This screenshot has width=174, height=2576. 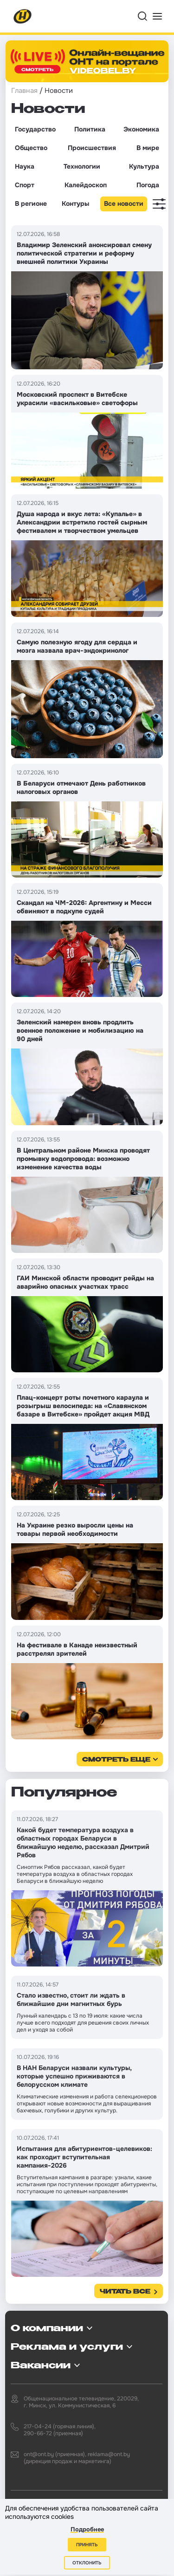 I want to click on Погода, so click(x=147, y=185).